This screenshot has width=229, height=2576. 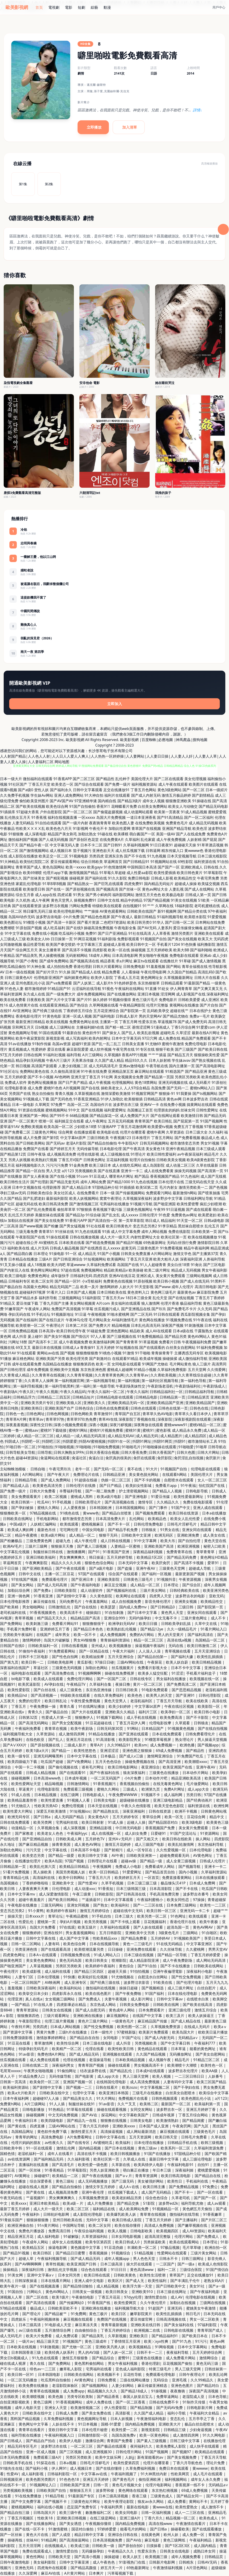 What do you see at coordinates (160, 2059) in the screenshot?
I see `成人视频午夜` at bounding box center [160, 2059].